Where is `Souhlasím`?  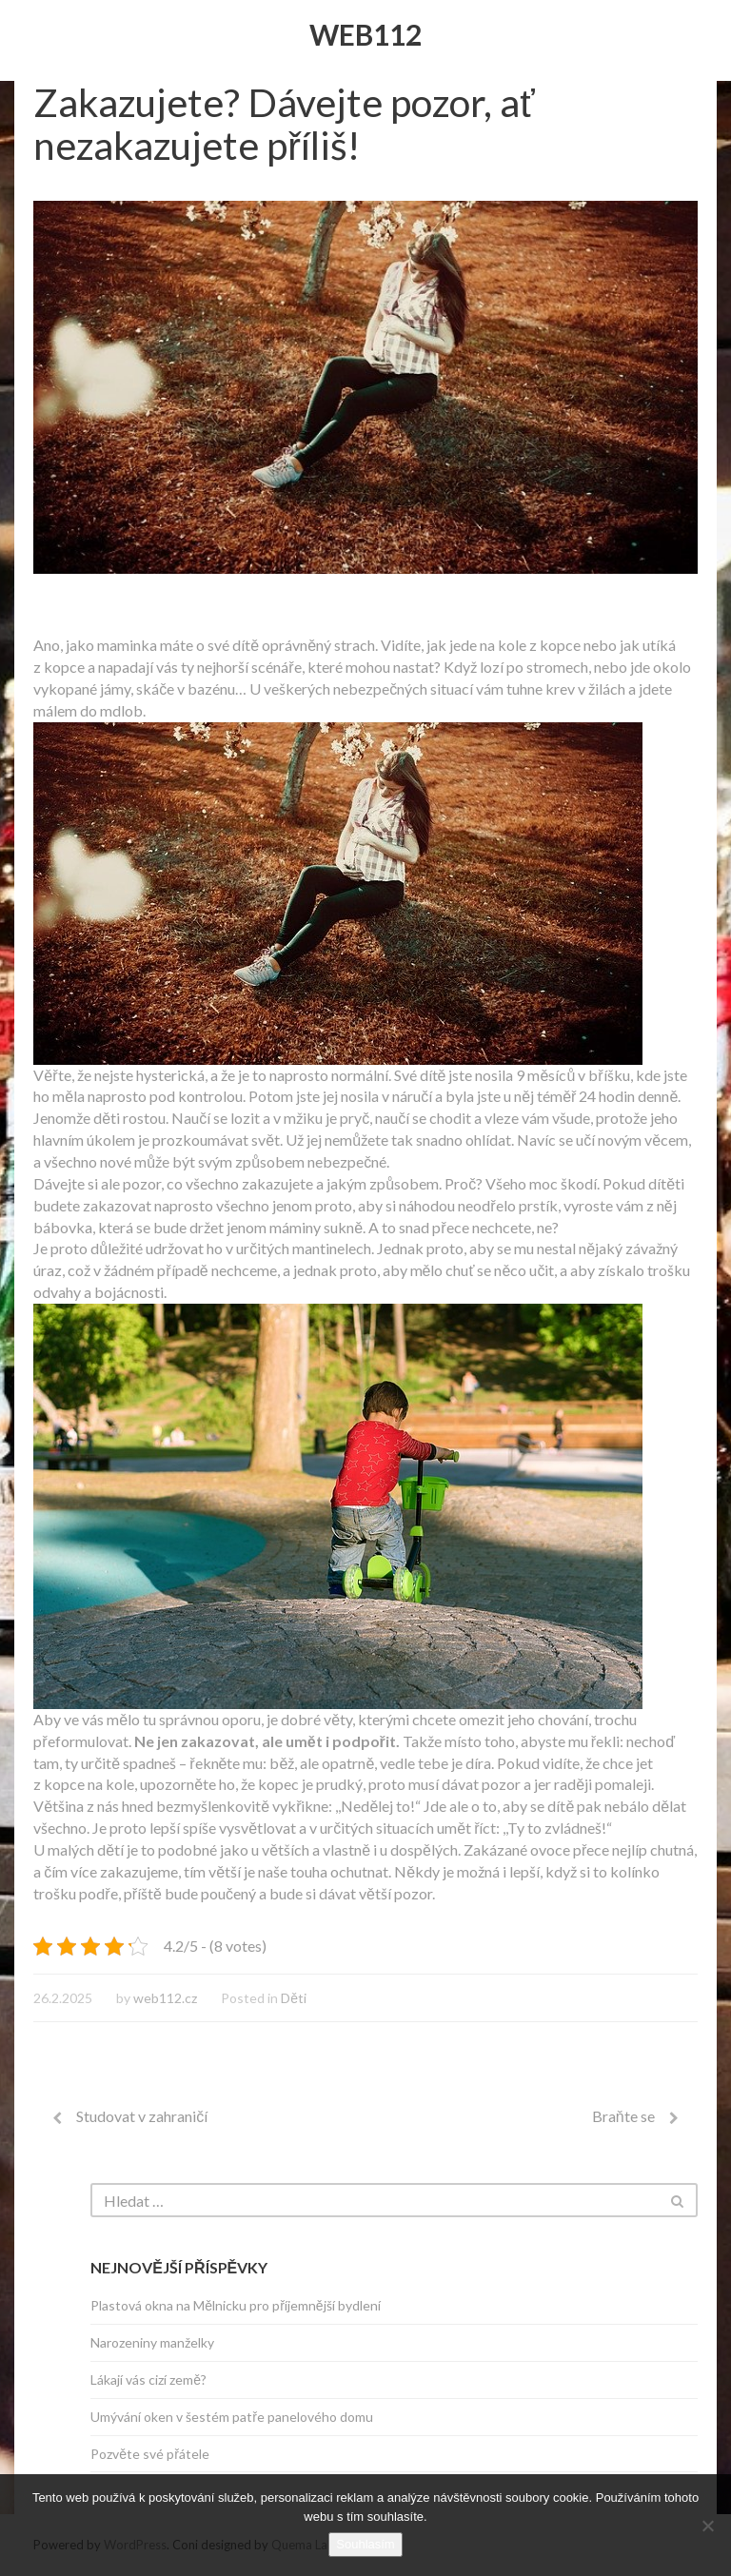 Souhlasím is located at coordinates (365, 2544).